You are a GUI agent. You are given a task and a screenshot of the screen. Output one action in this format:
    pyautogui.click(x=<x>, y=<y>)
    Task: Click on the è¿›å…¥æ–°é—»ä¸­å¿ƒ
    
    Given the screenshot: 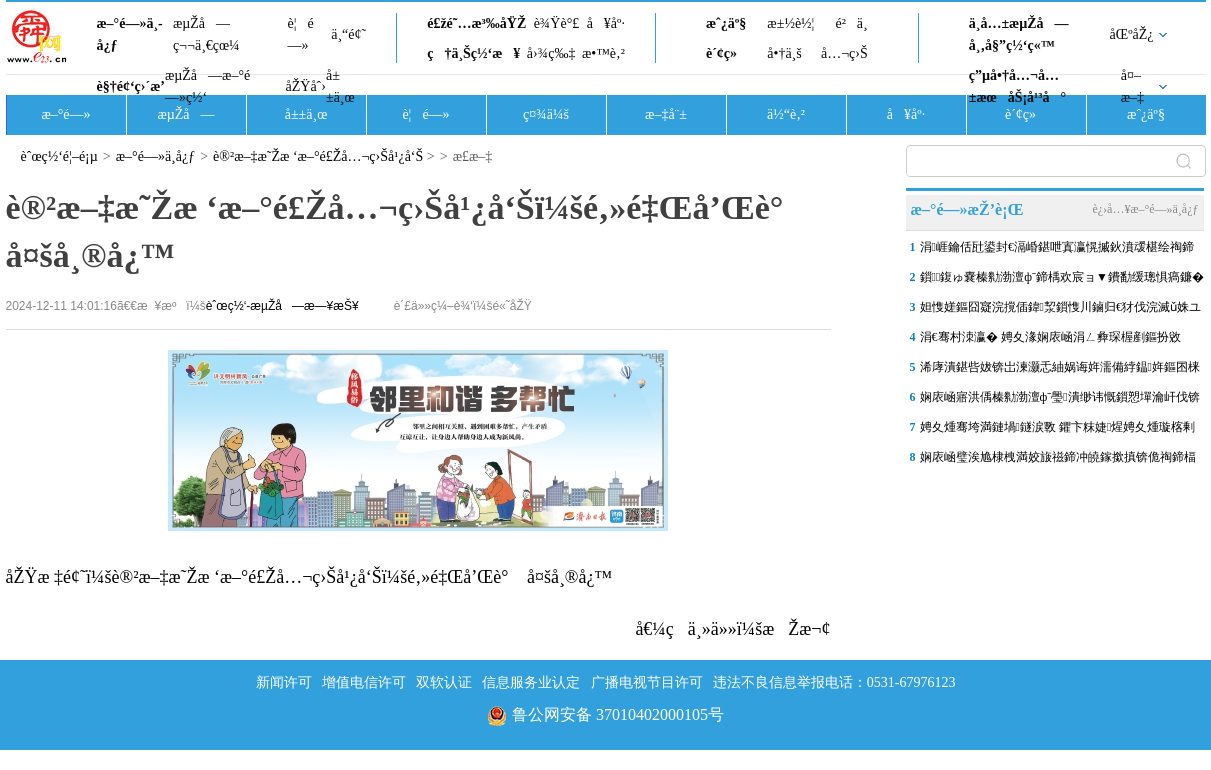 What is the action you would take?
    pyautogui.click(x=1145, y=209)
    